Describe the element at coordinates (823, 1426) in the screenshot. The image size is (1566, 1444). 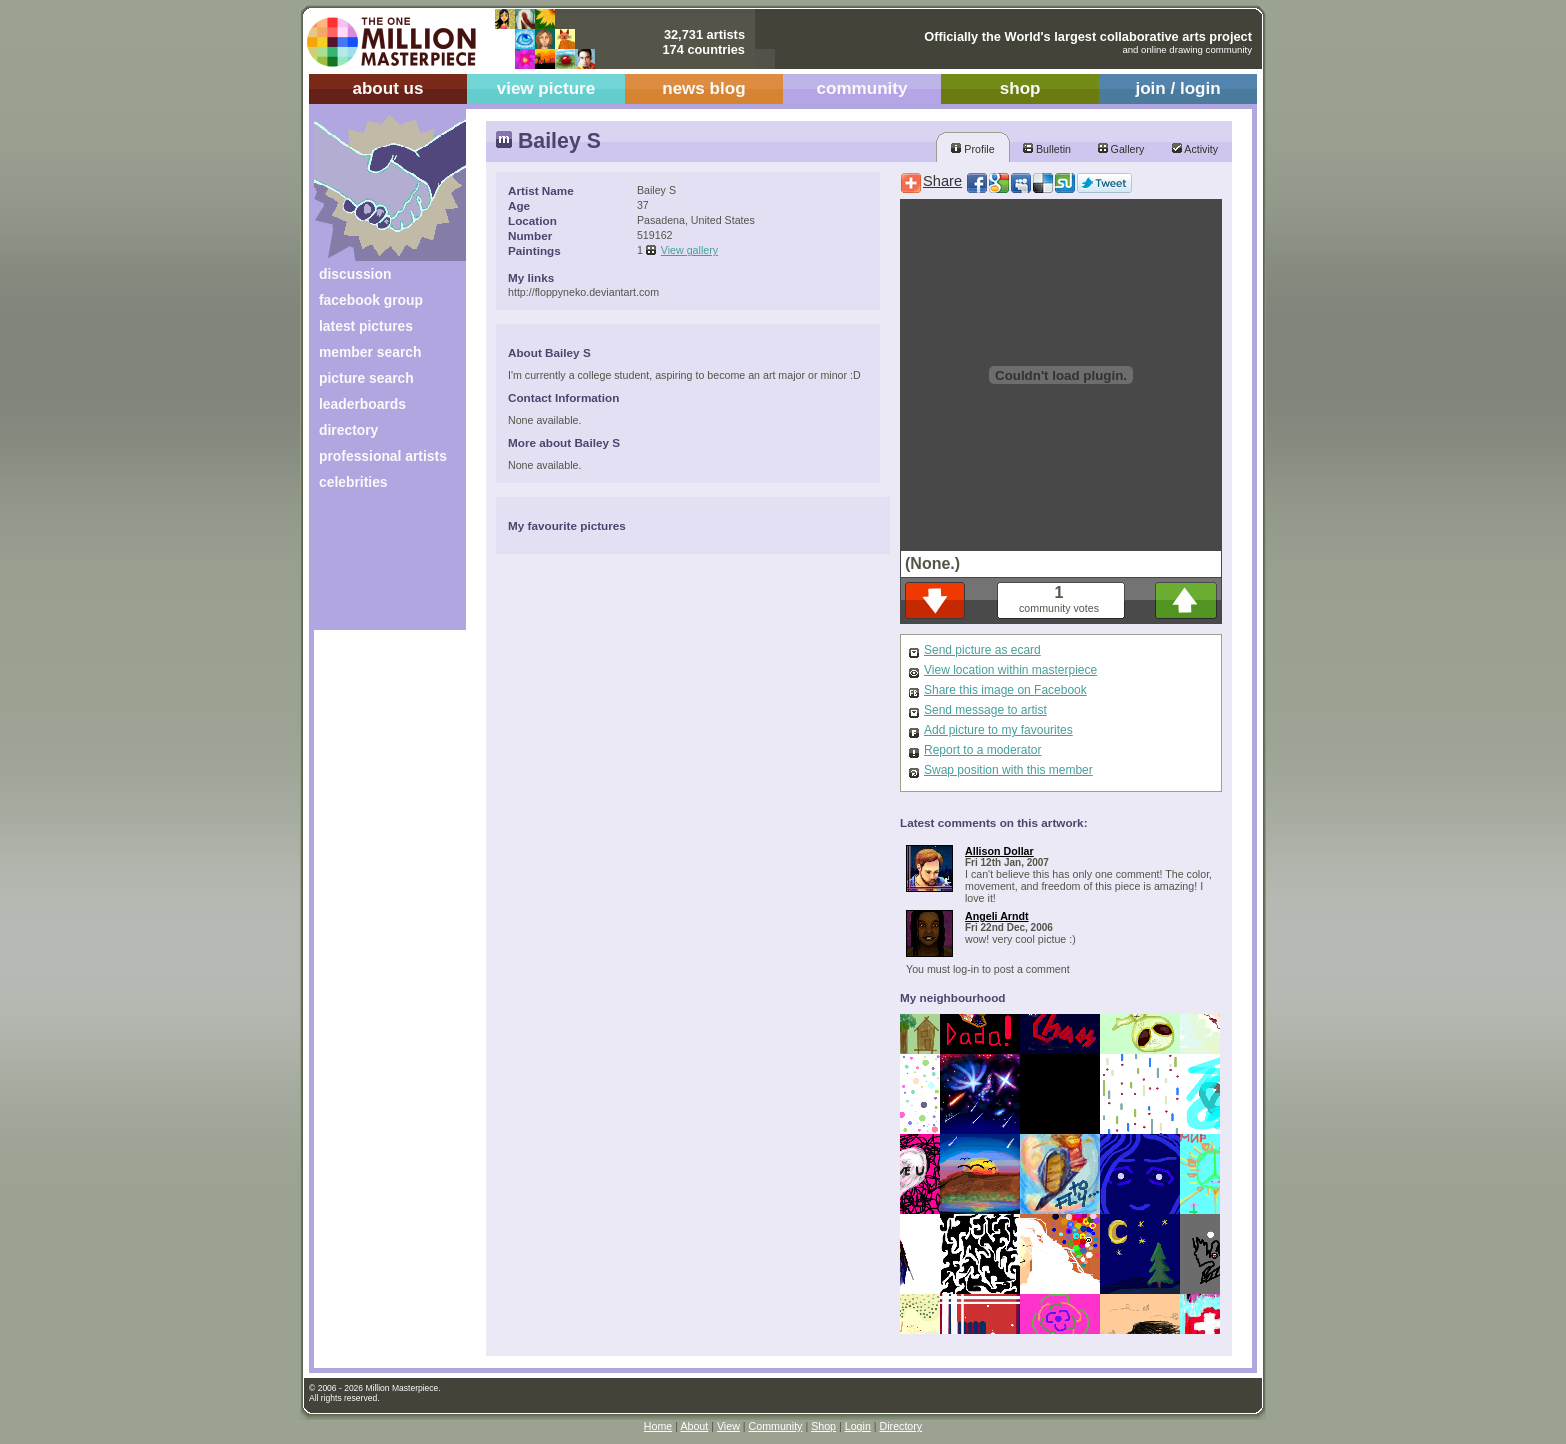
I see `Shop` at that location.